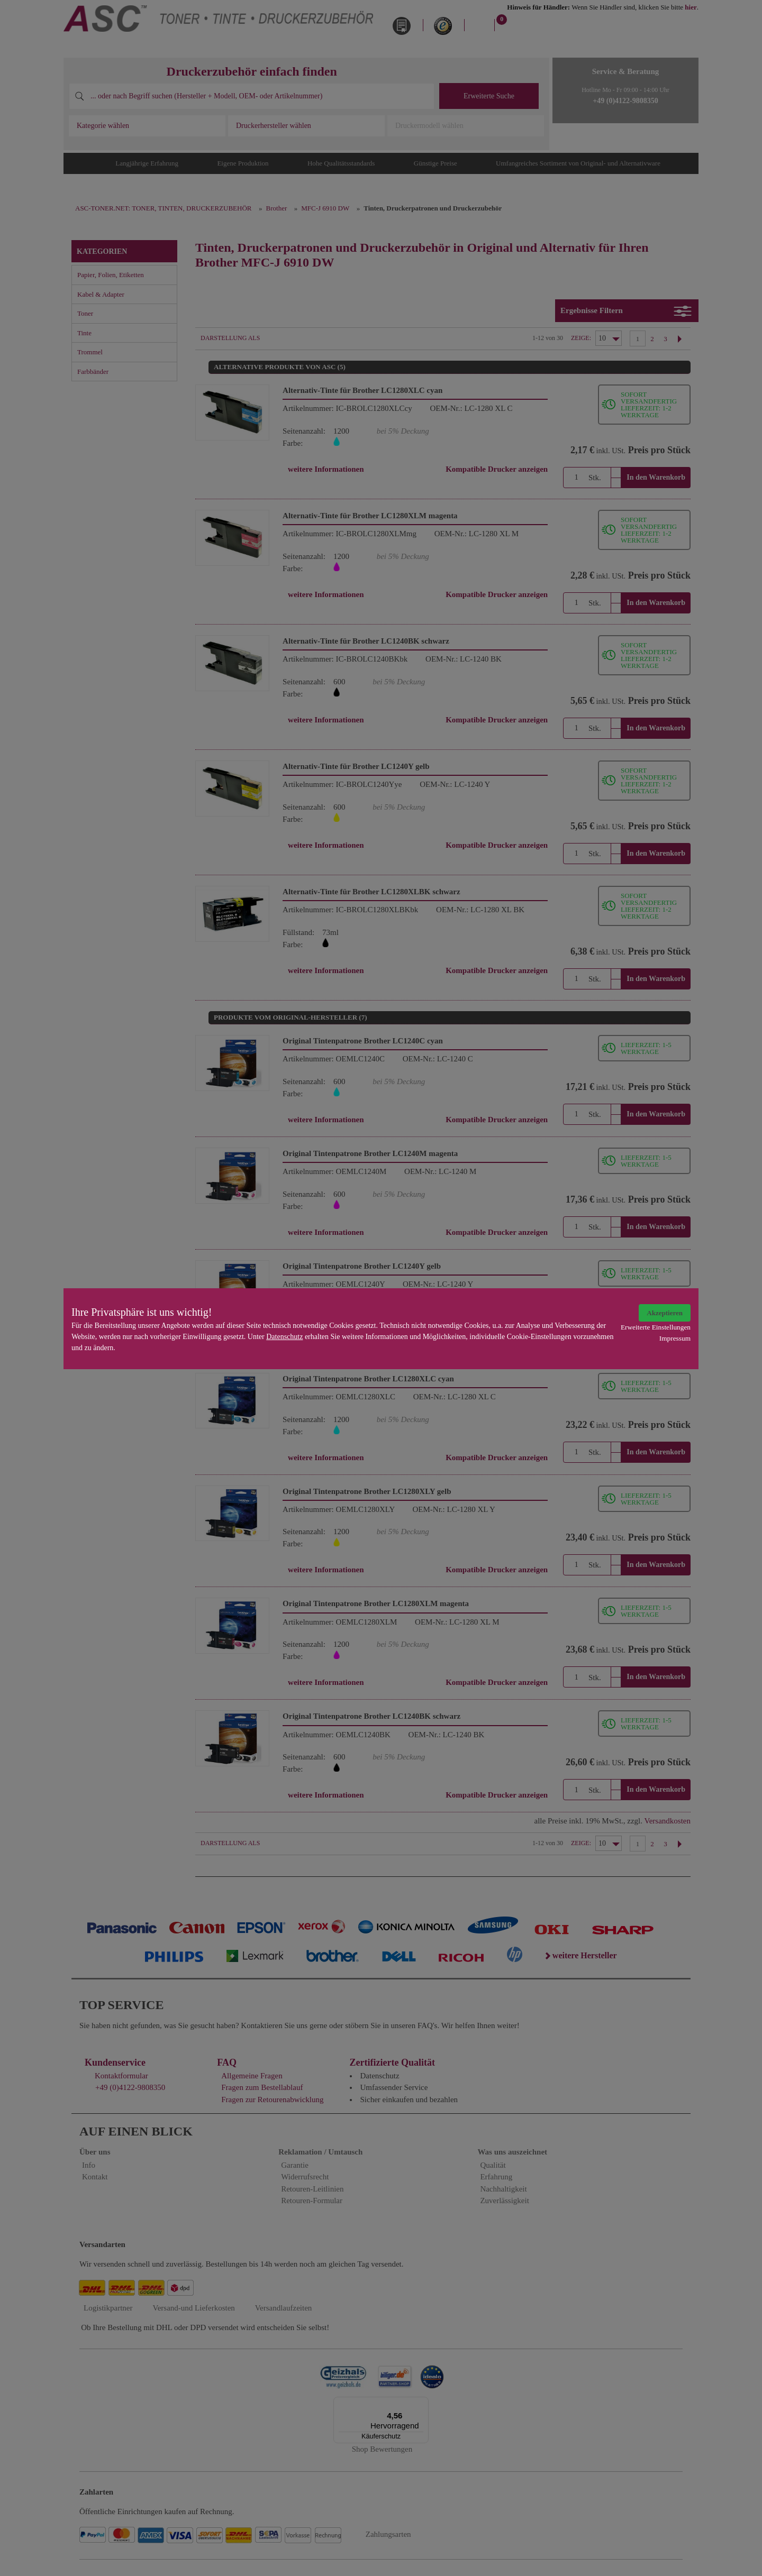 This screenshot has height=2576, width=762. Describe the element at coordinates (675, 1338) in the screenshot. I see `Impressum` at that location.